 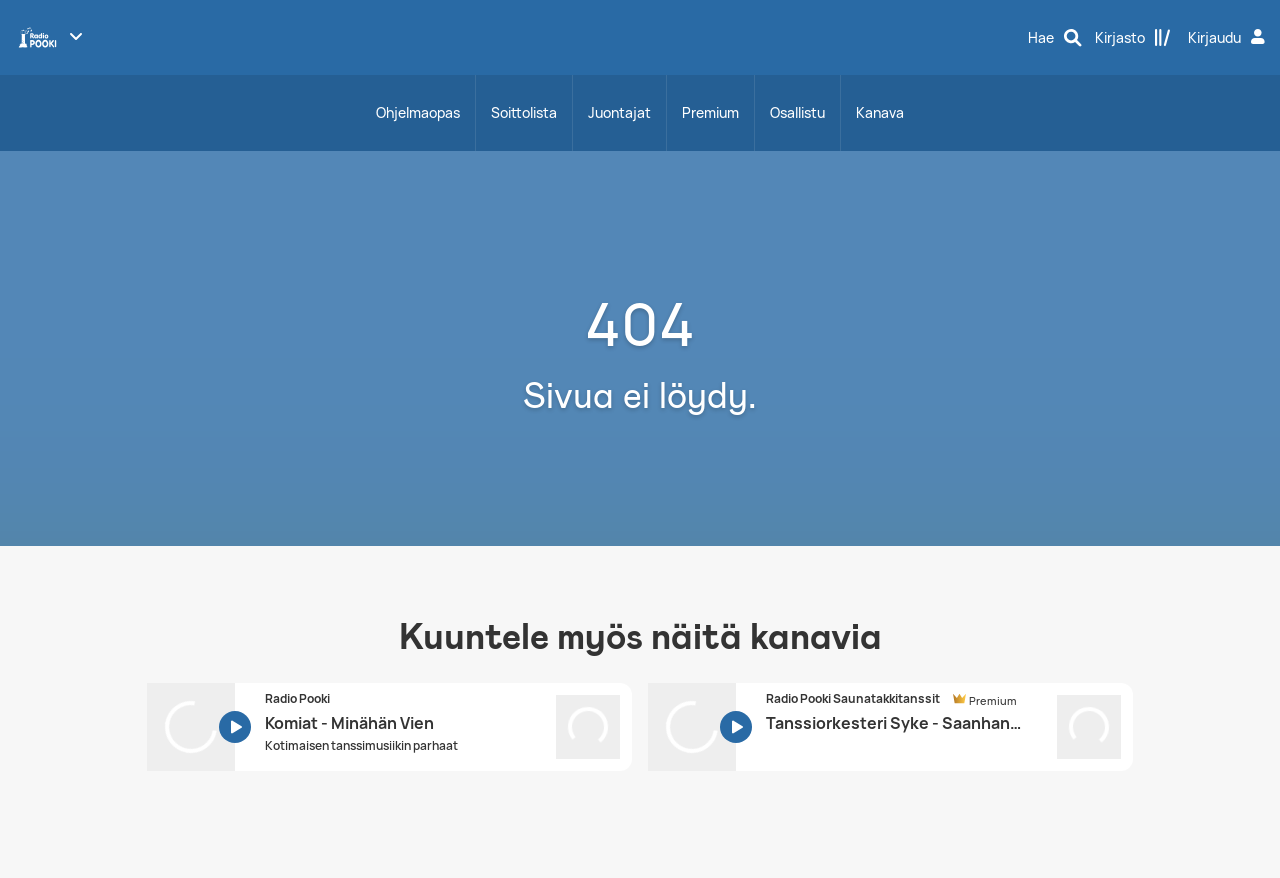 I want to click on Ohjelmaopas, so click(x=418, y=112).